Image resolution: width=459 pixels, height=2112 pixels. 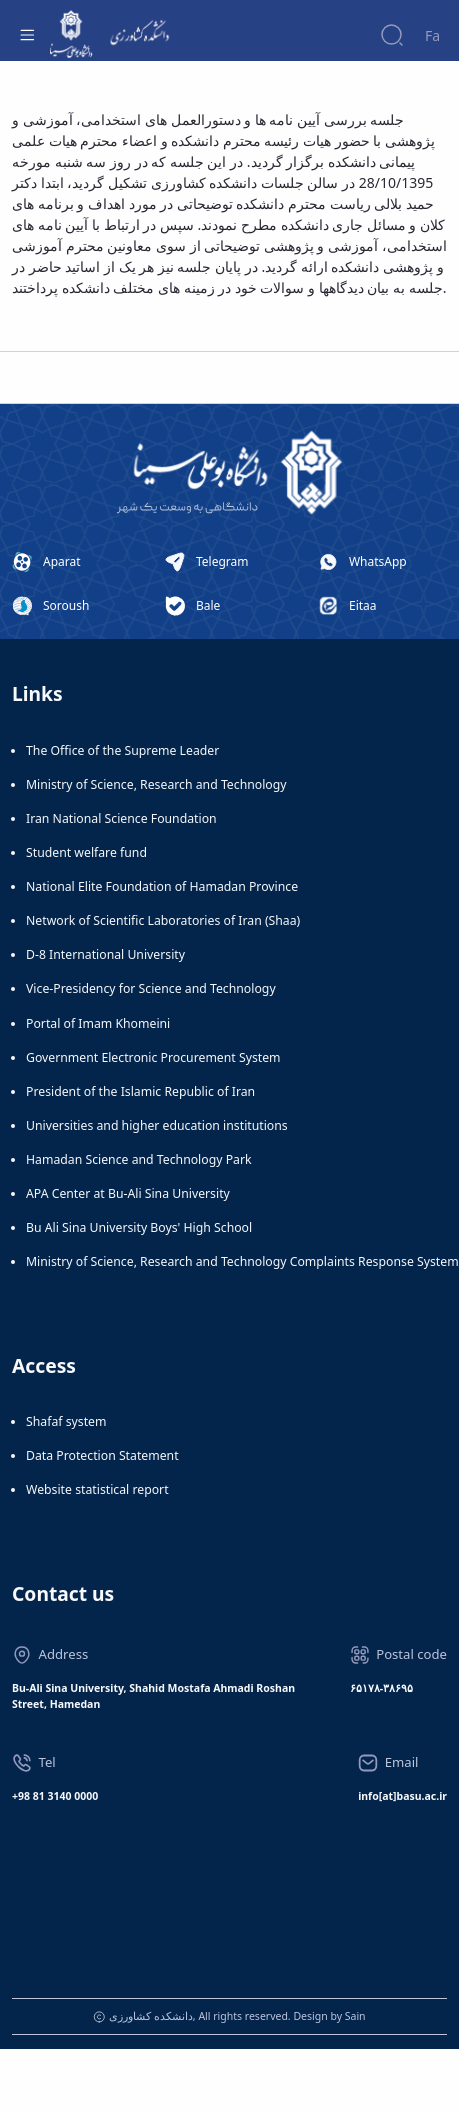 I want to click on Website statistical report, so click(x=97, y=1489).